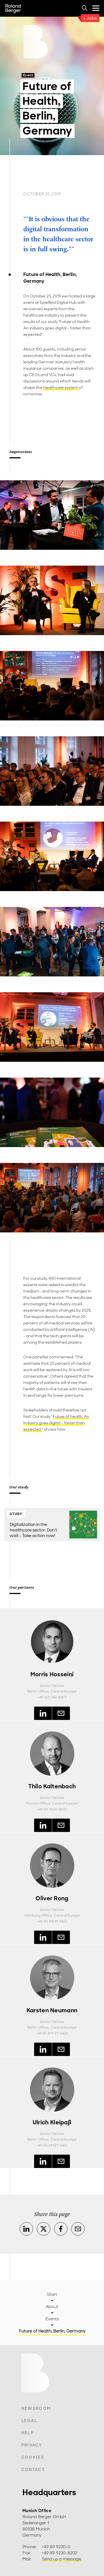 Image resolution: width=104 pixels, height=2576 pixels. What do you see at coordinates (52, 2294) in the screenshot?
I see `Start` at bounding box center [52, 2294].